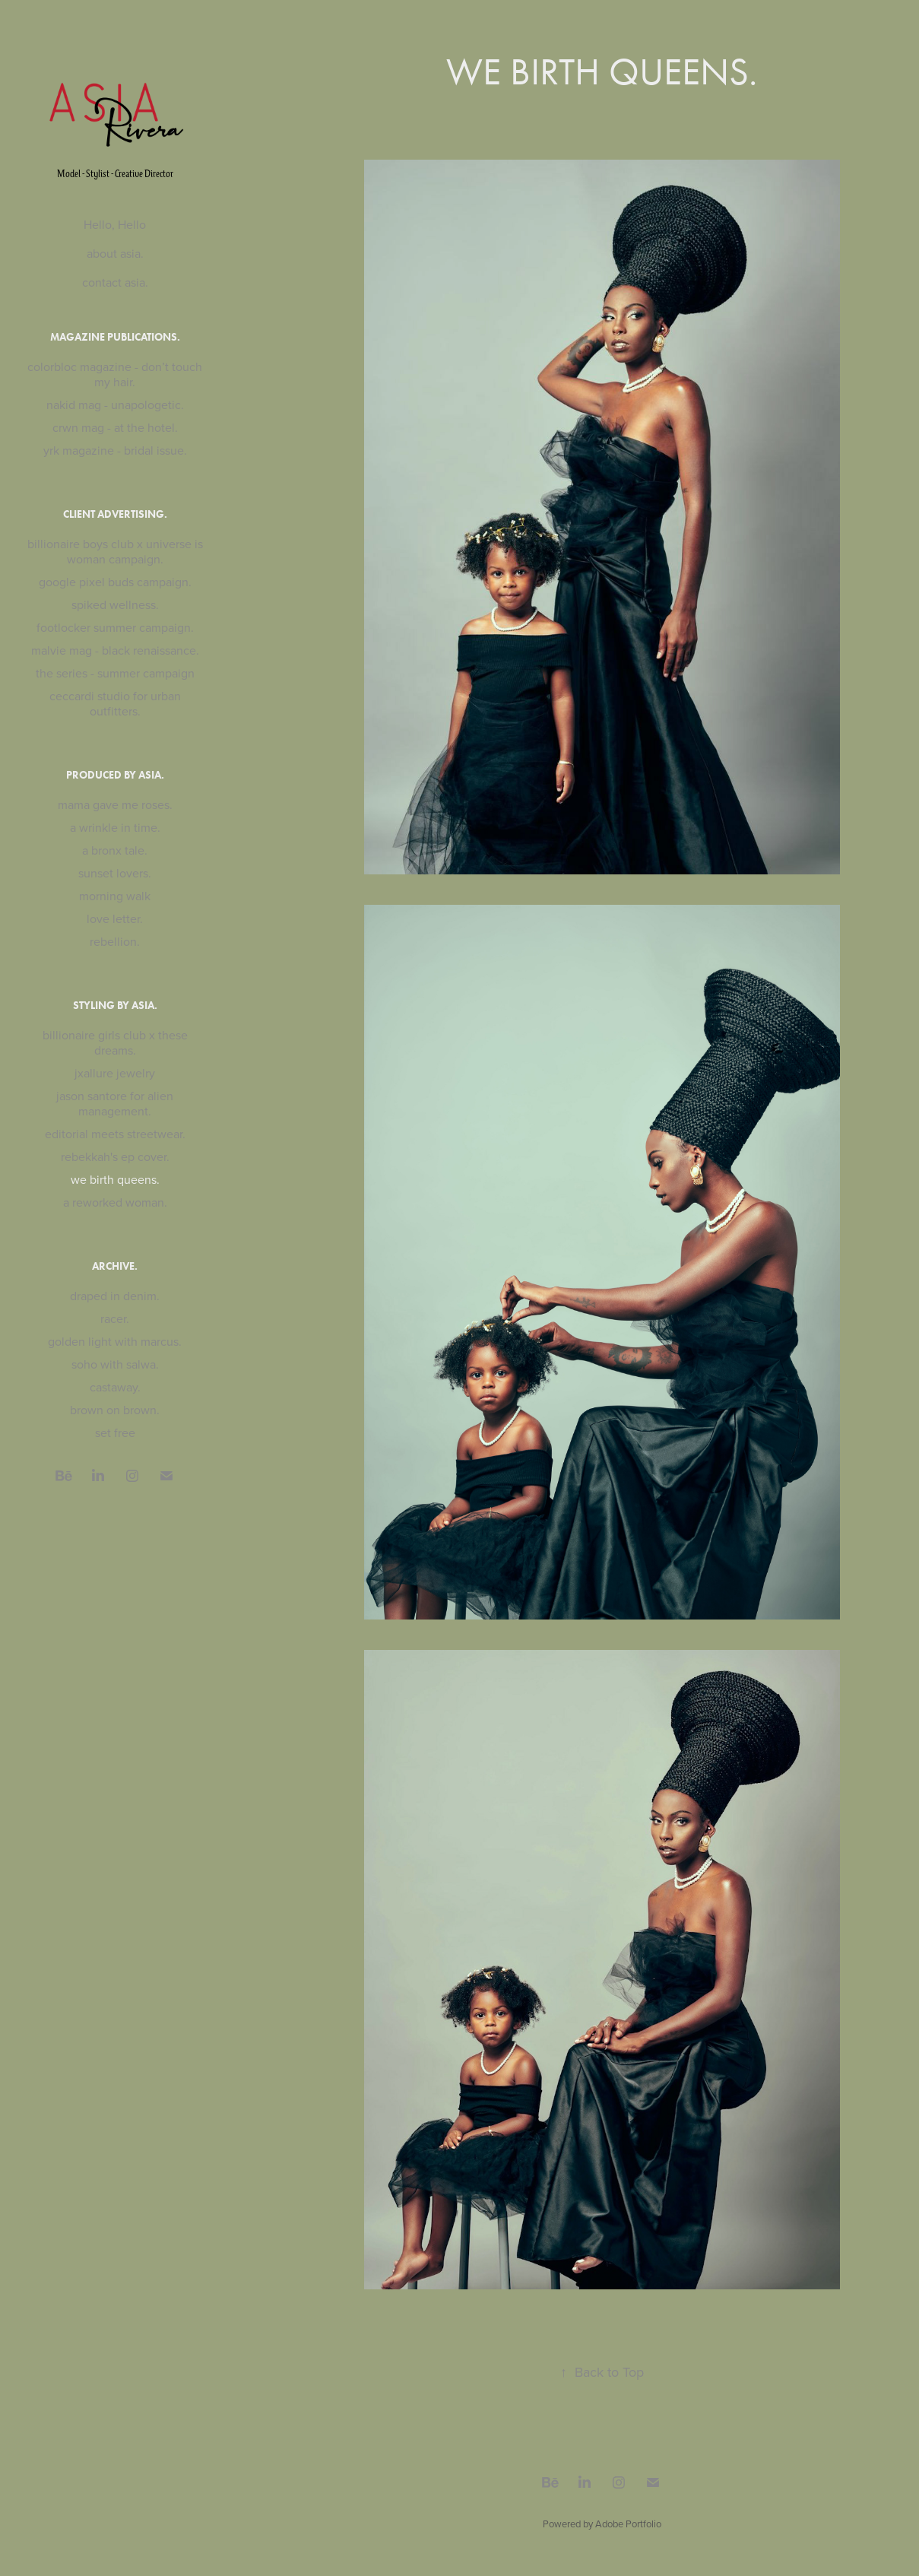 The image size is (919, 2576). I want to click on a bronx tale., so click(114, 850).